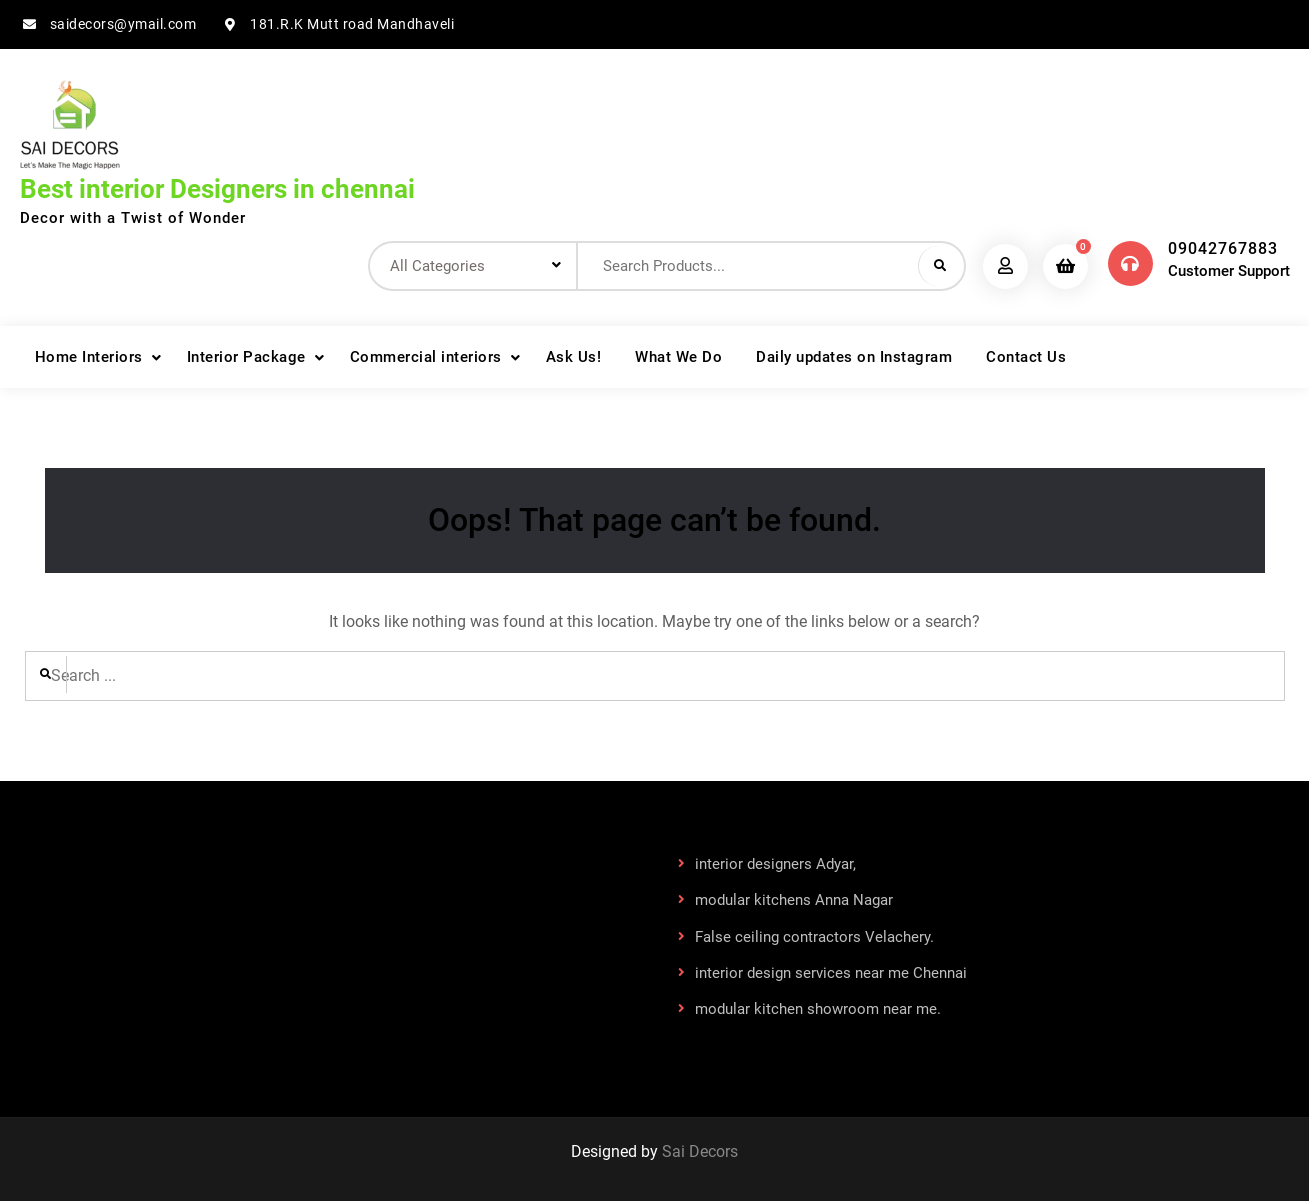  Describe the element at coordinates (574, 357) in the screenshot. I see `Ask Us!` at that location.